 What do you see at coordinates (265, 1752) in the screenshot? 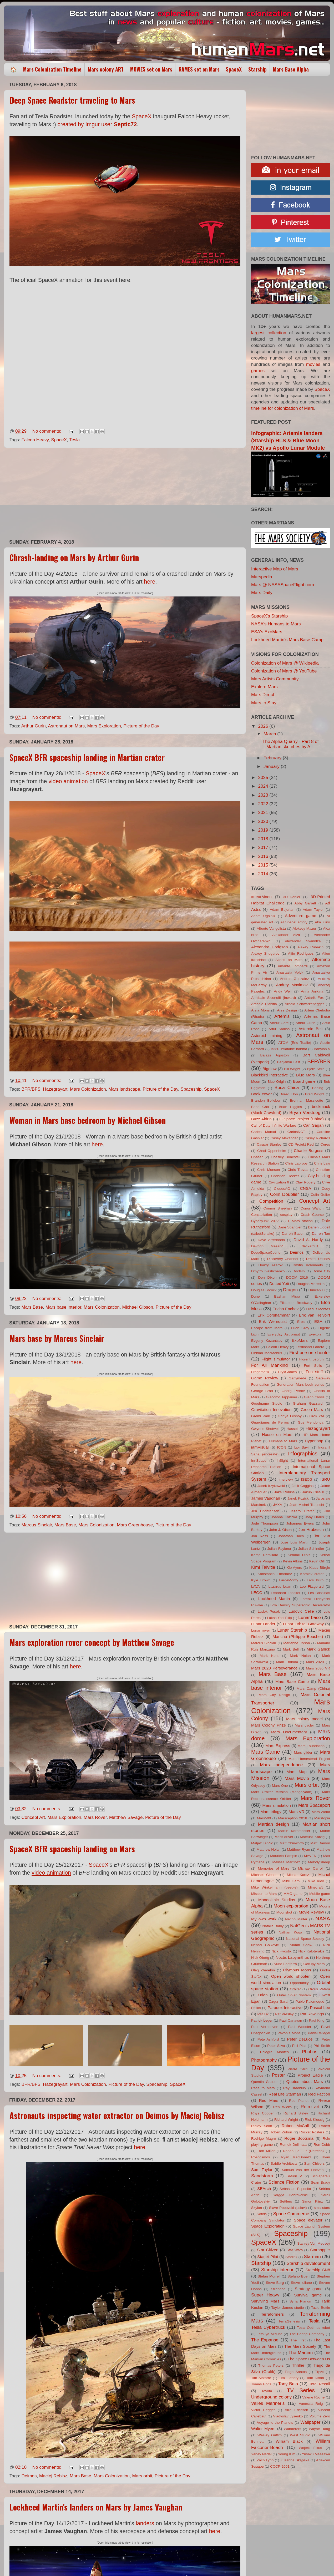
I see `Mars Game` at bounding box center [265, 1752].